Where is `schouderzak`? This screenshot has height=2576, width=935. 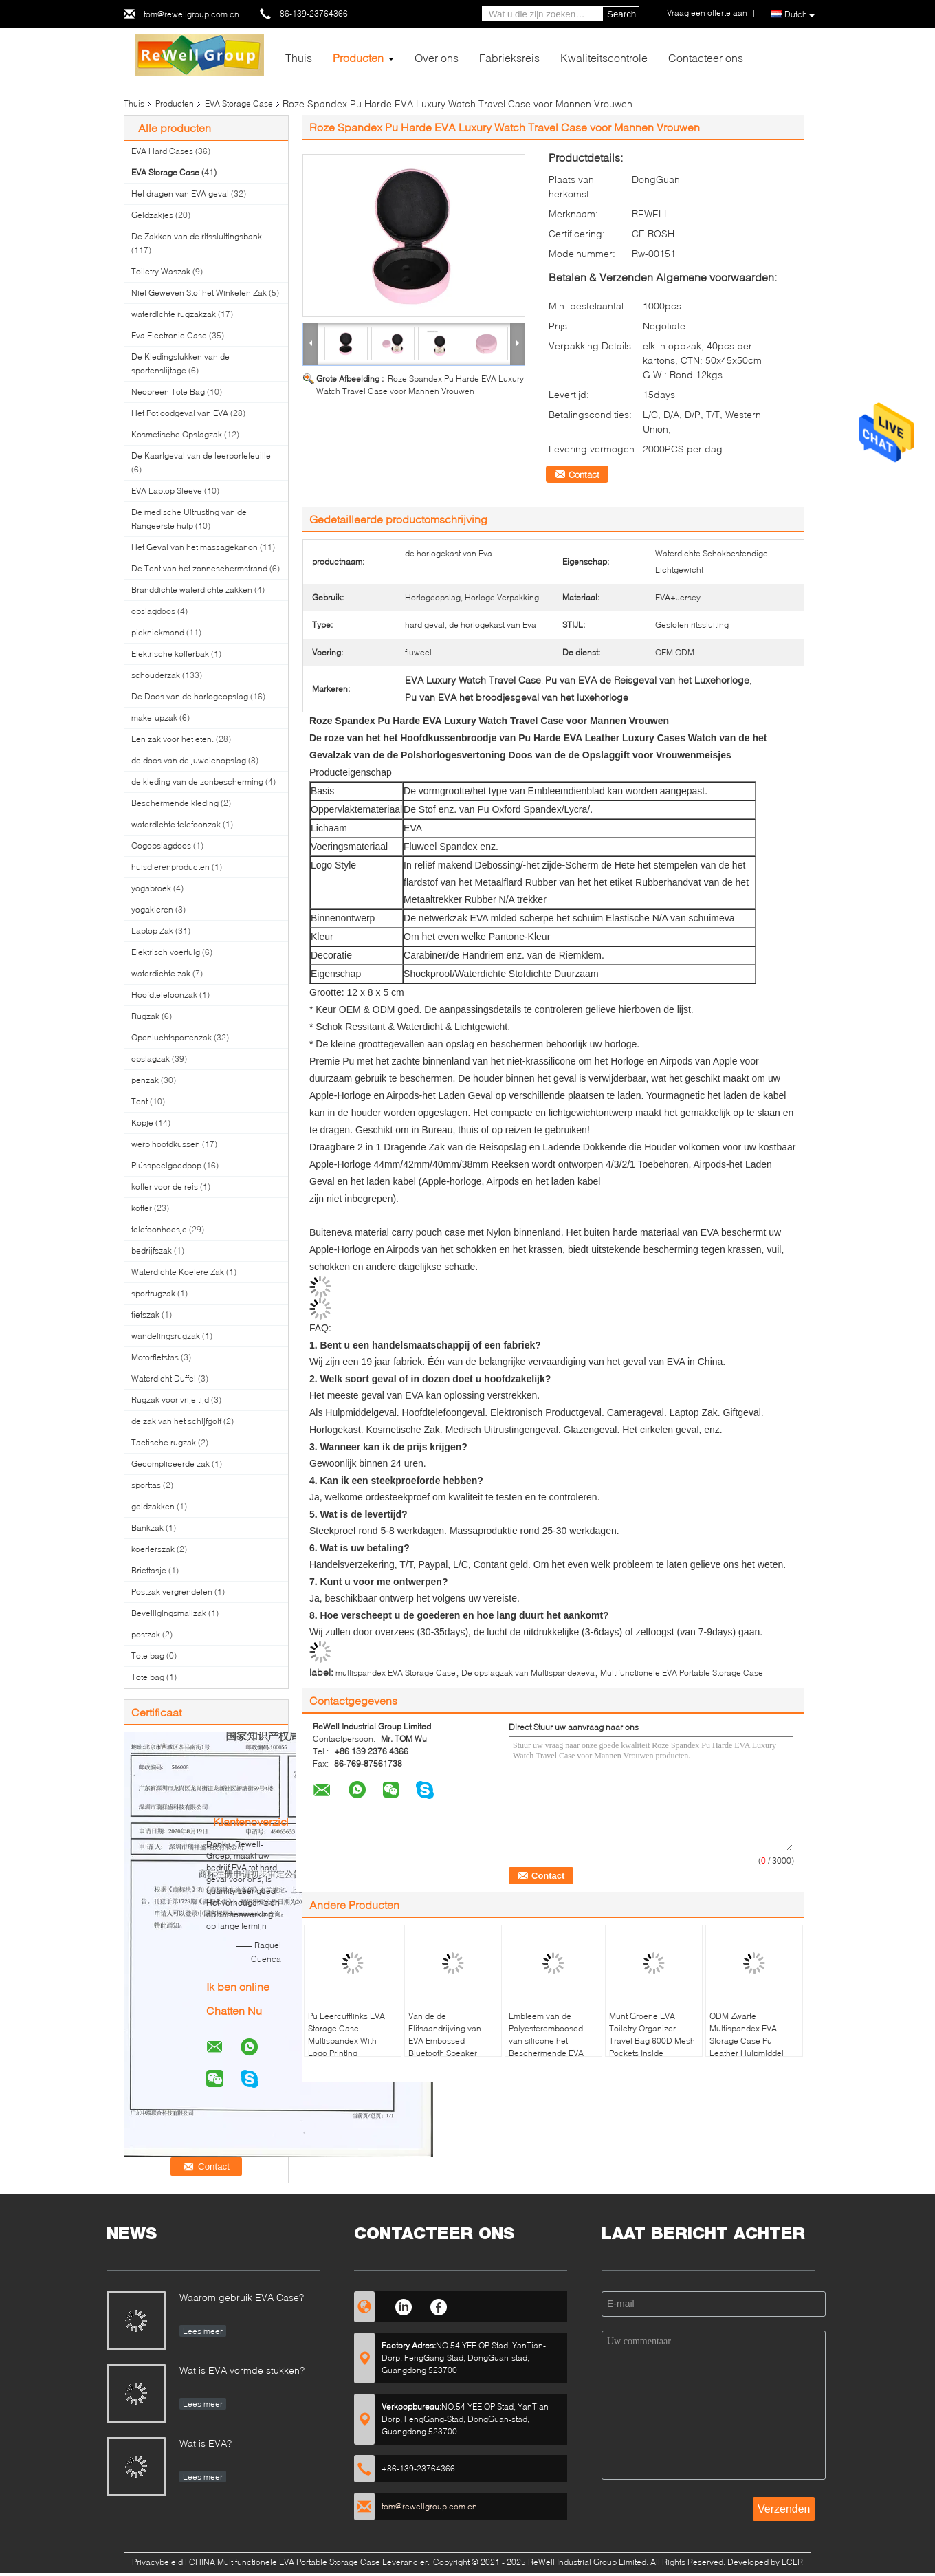
schouderzak is located at coordinates (155, 675).